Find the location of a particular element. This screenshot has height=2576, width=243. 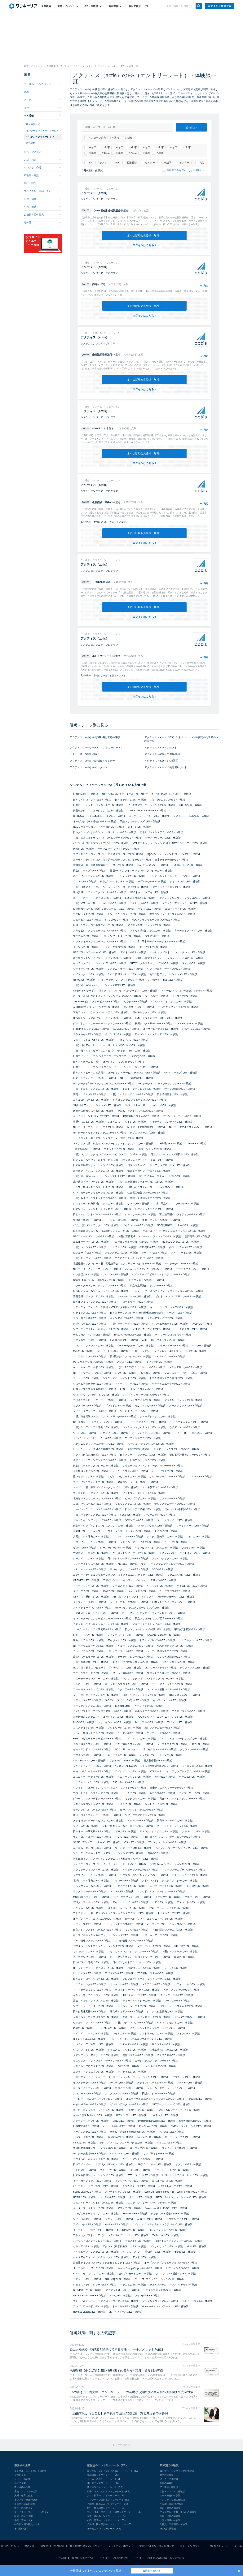

カコムスのES・体験談 is located at coordinates (162, 1793).